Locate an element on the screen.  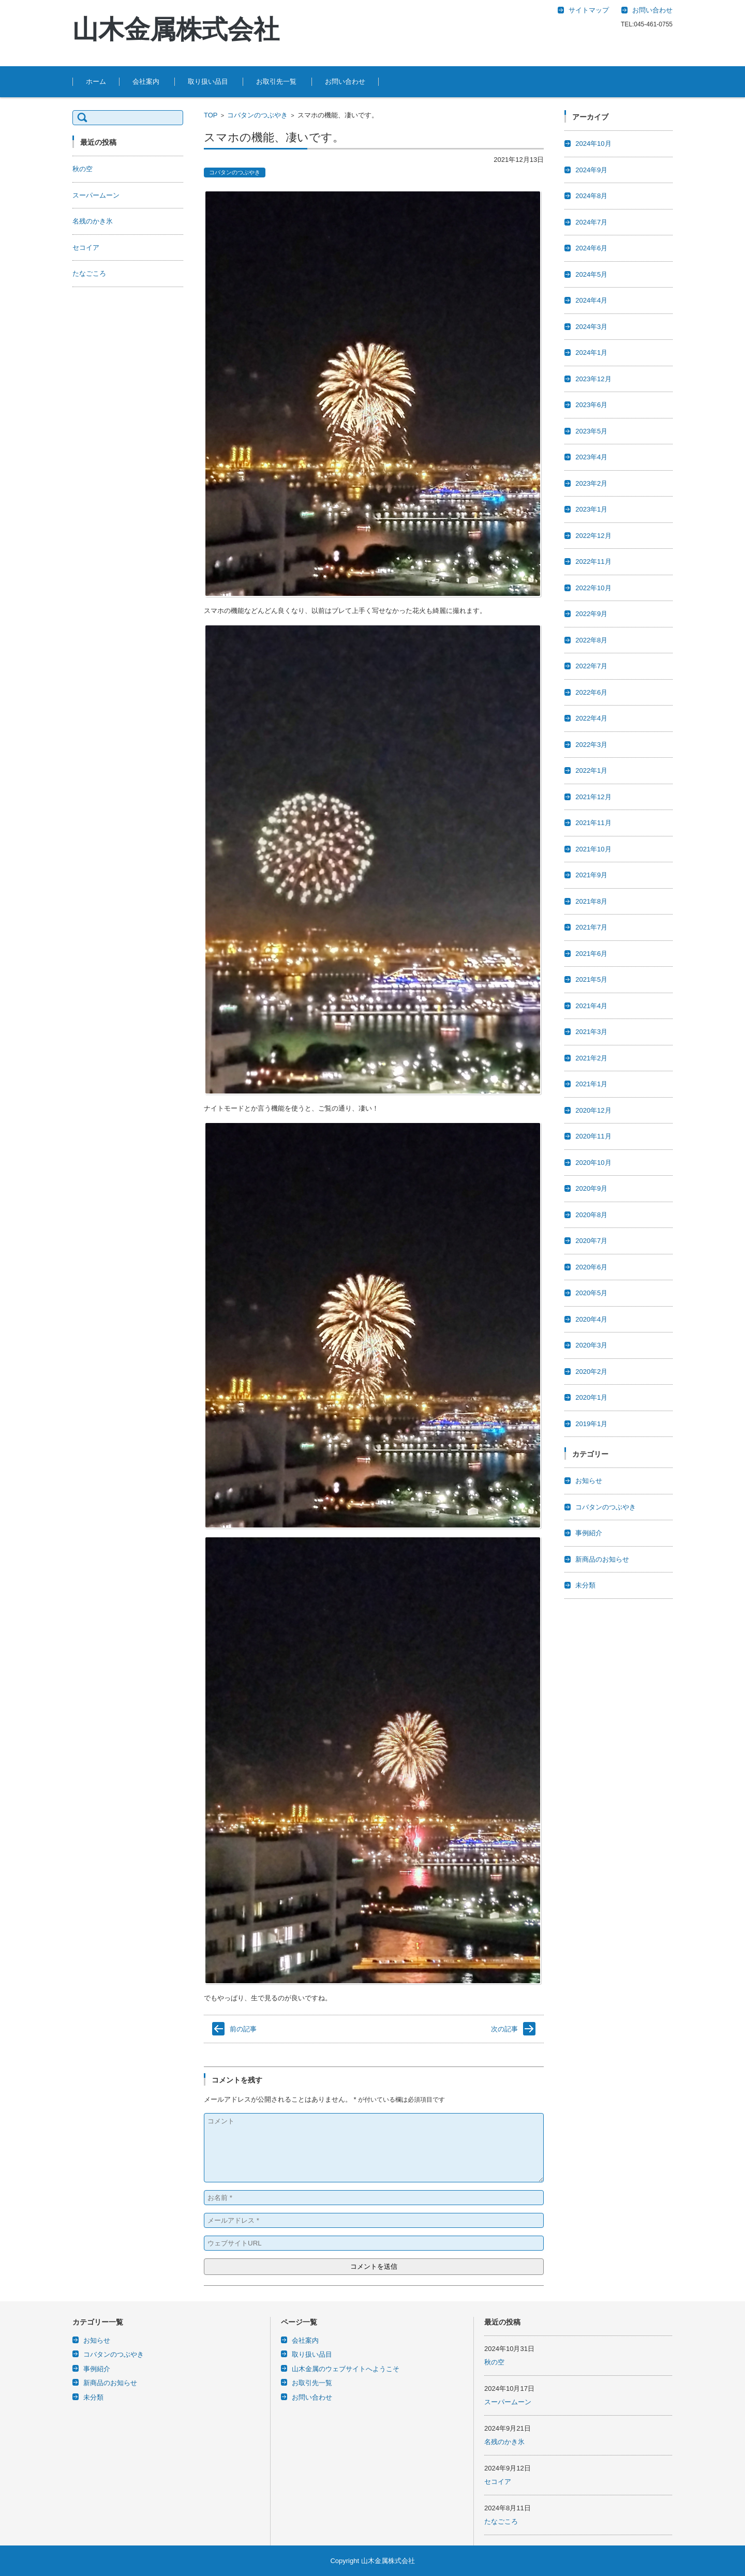
2019年1月 is located at coordinates (591, 1424).